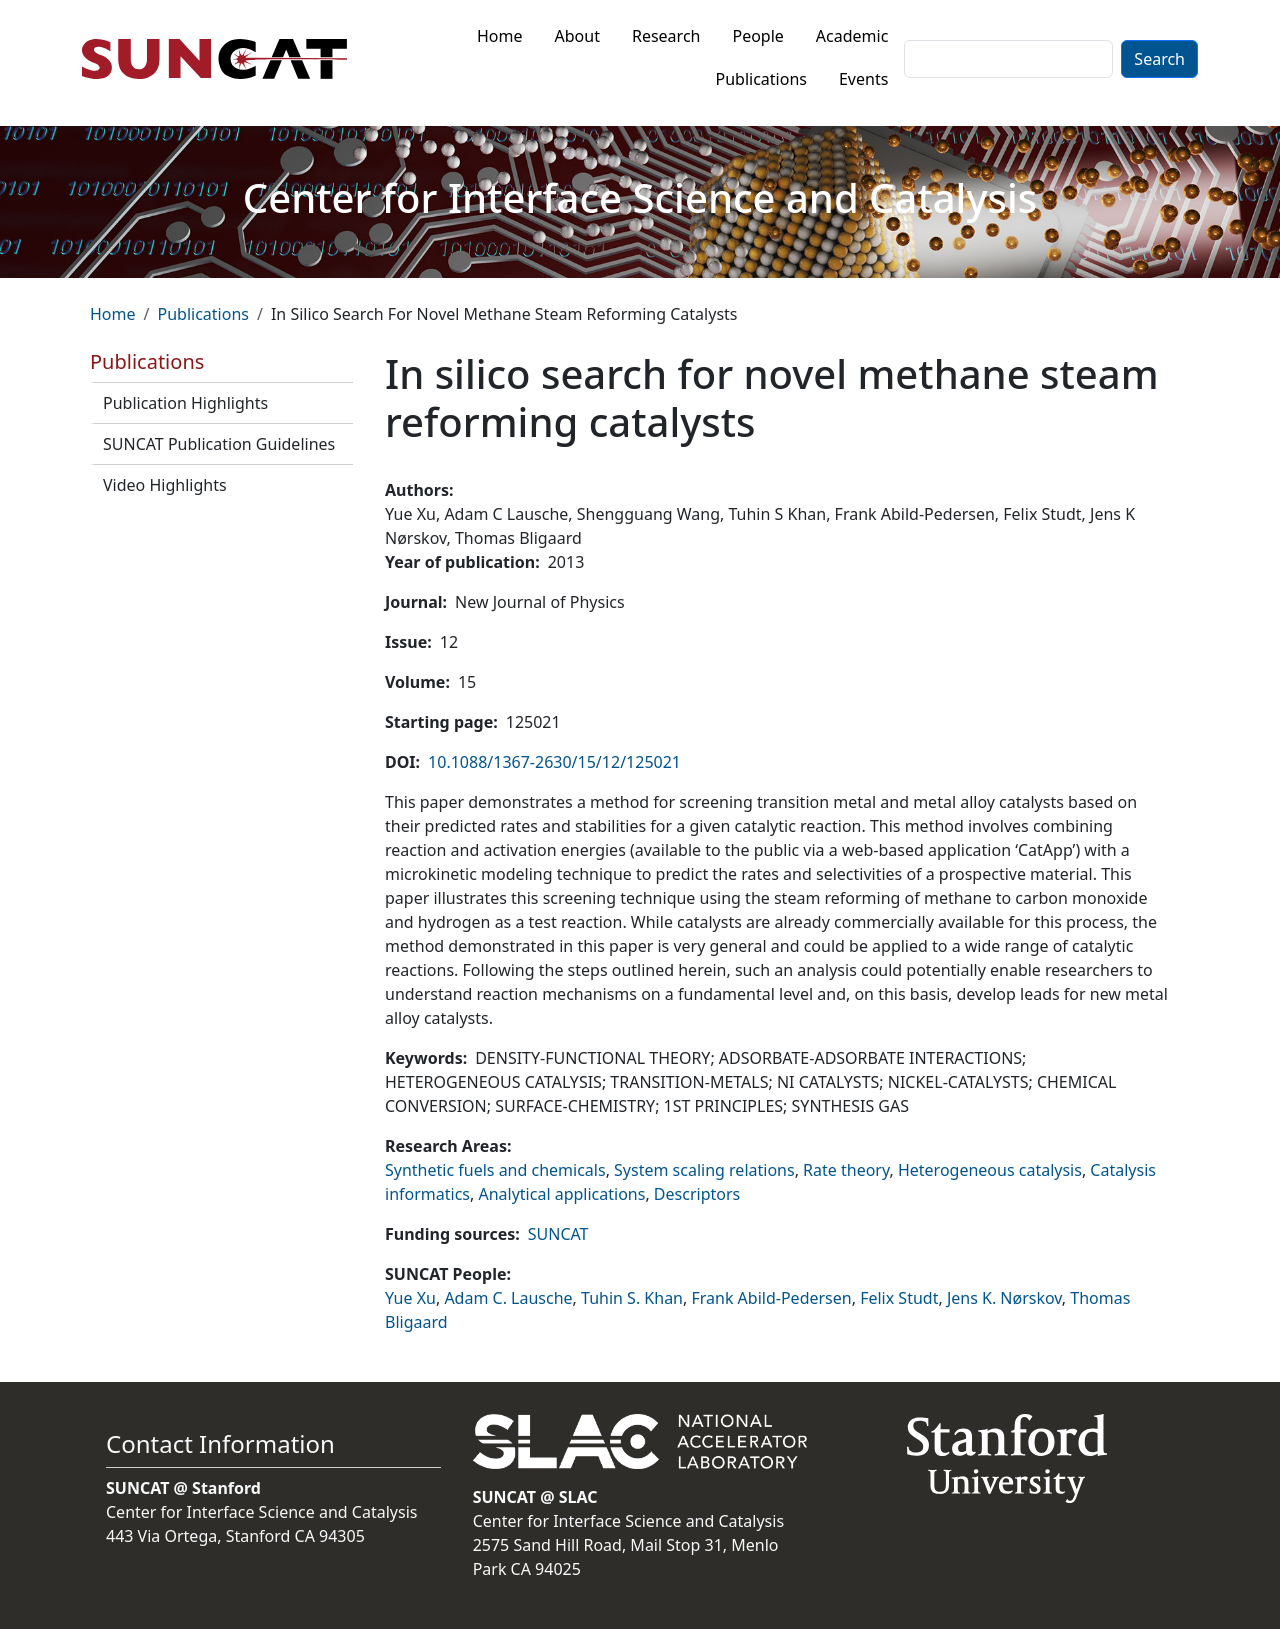 The image size is (1280, 1629). I want to click on Academic, so click(852, 36).